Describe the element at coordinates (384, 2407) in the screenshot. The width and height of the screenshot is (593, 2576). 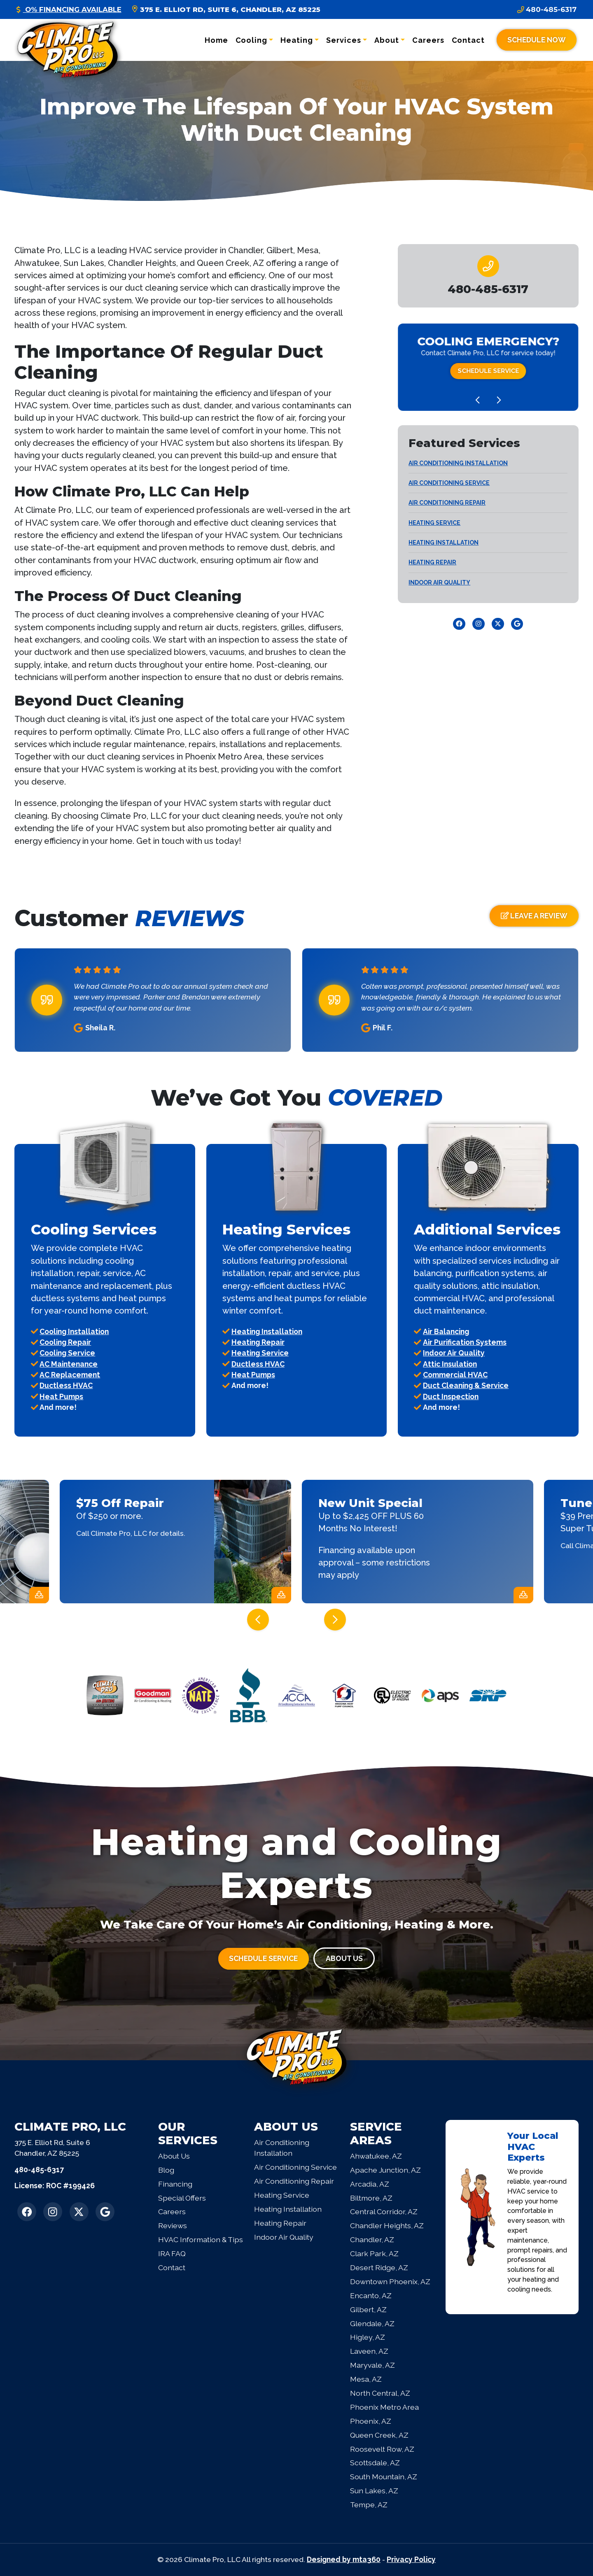
I see `Phoenix Metro Area` at that location.